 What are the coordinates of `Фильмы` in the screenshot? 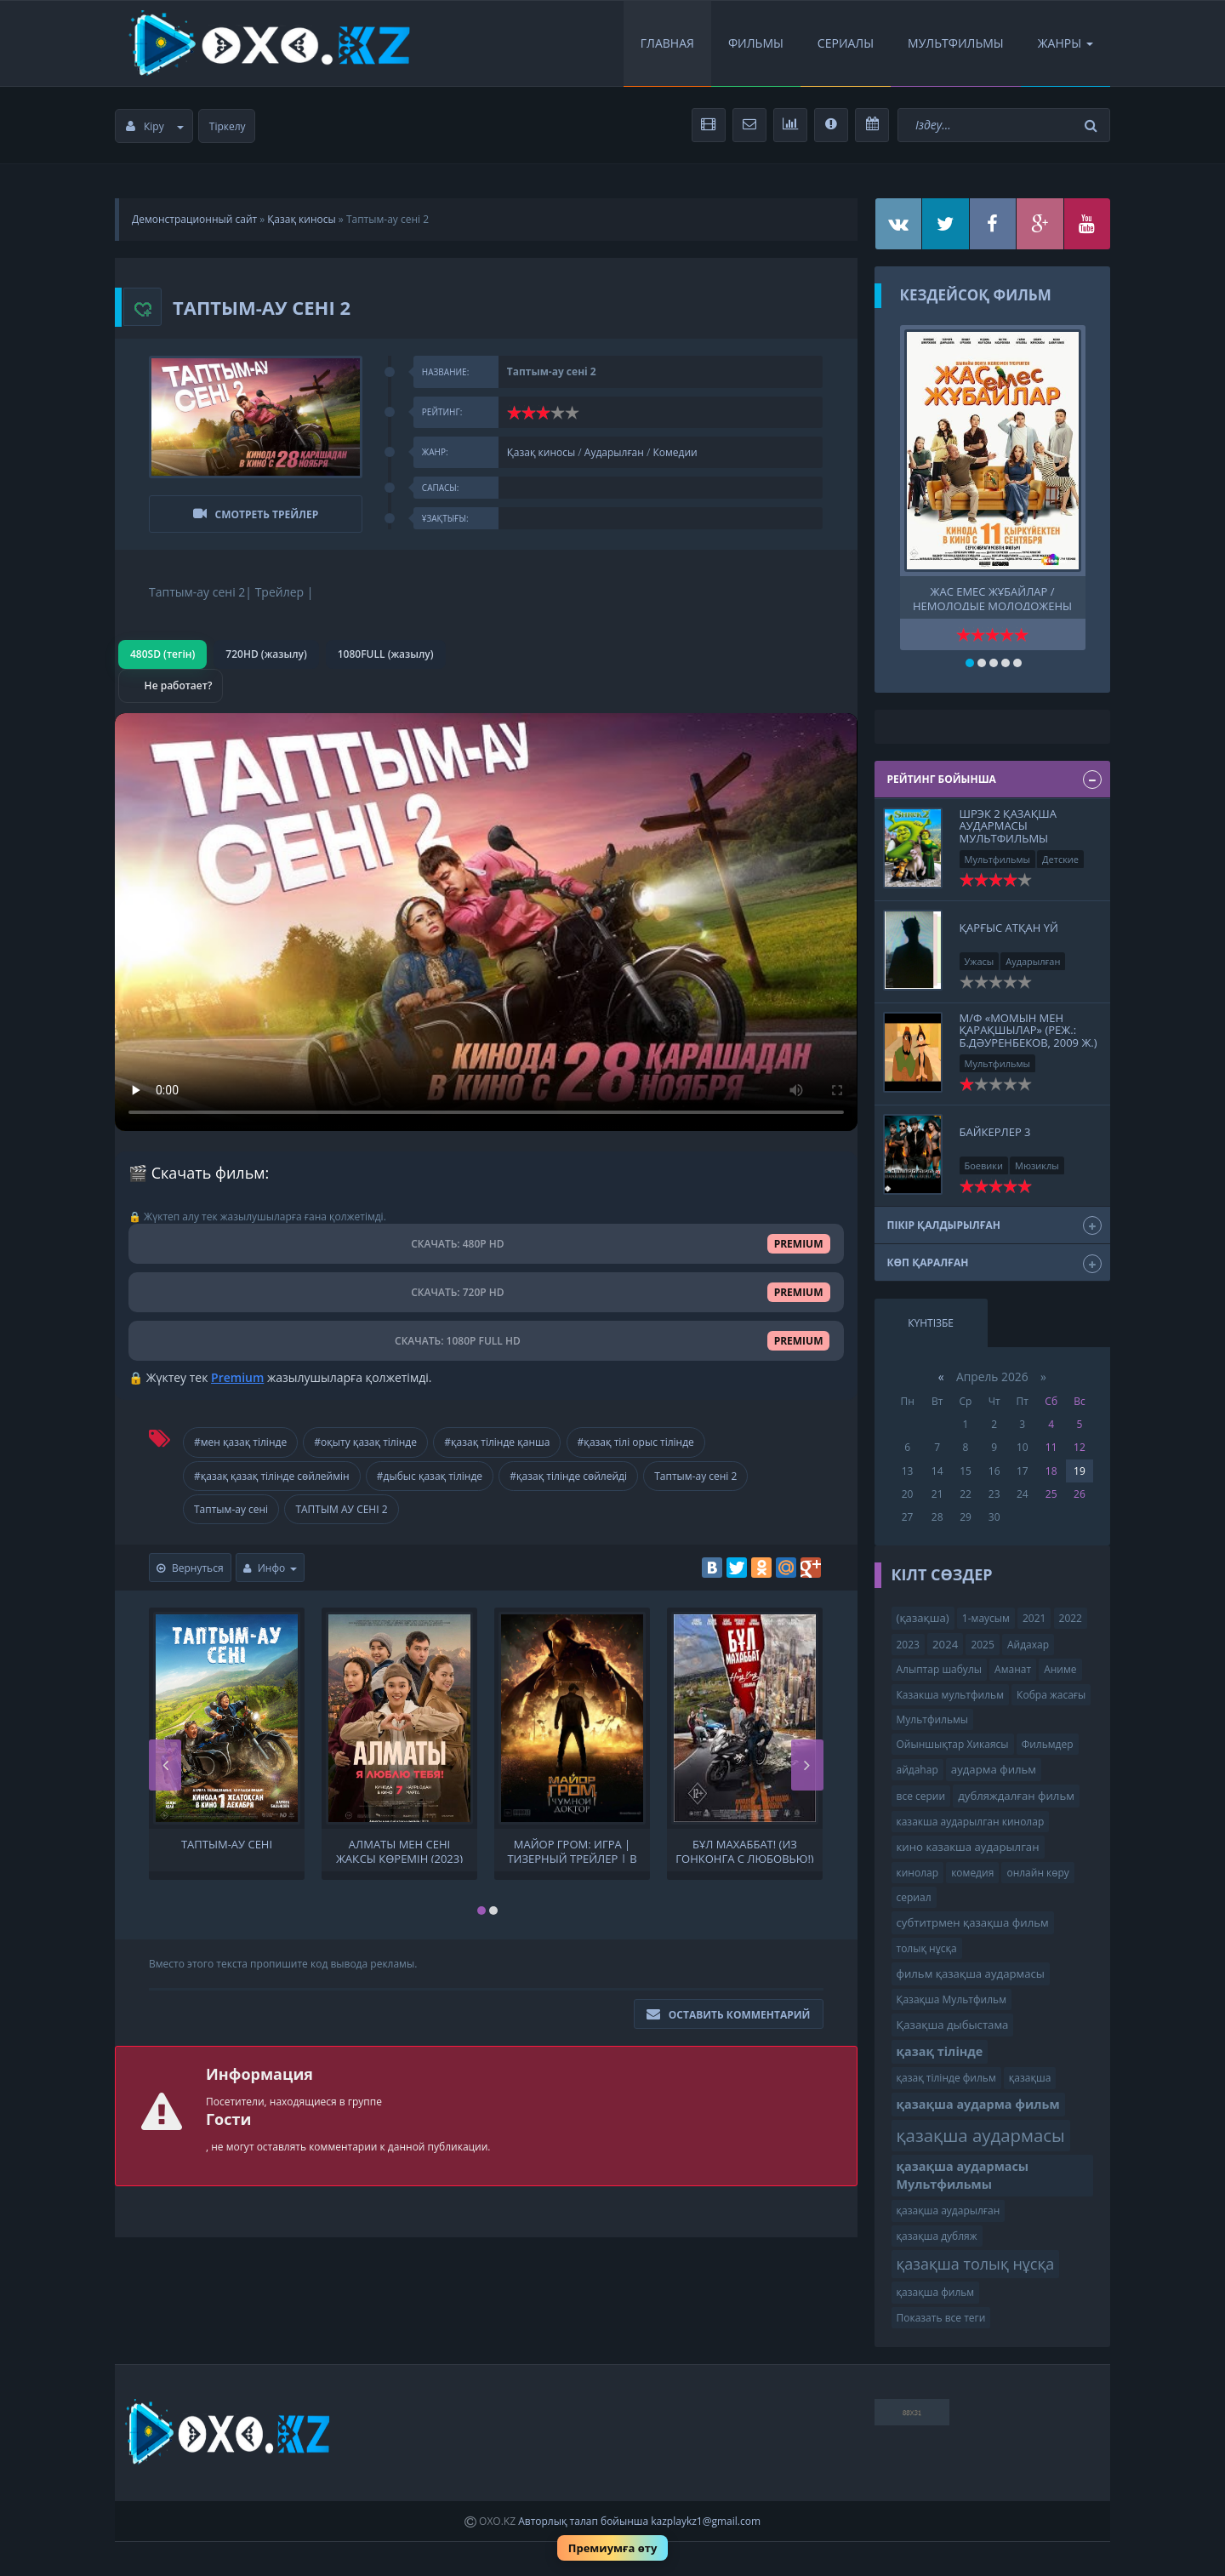 It's located at (755, 43).